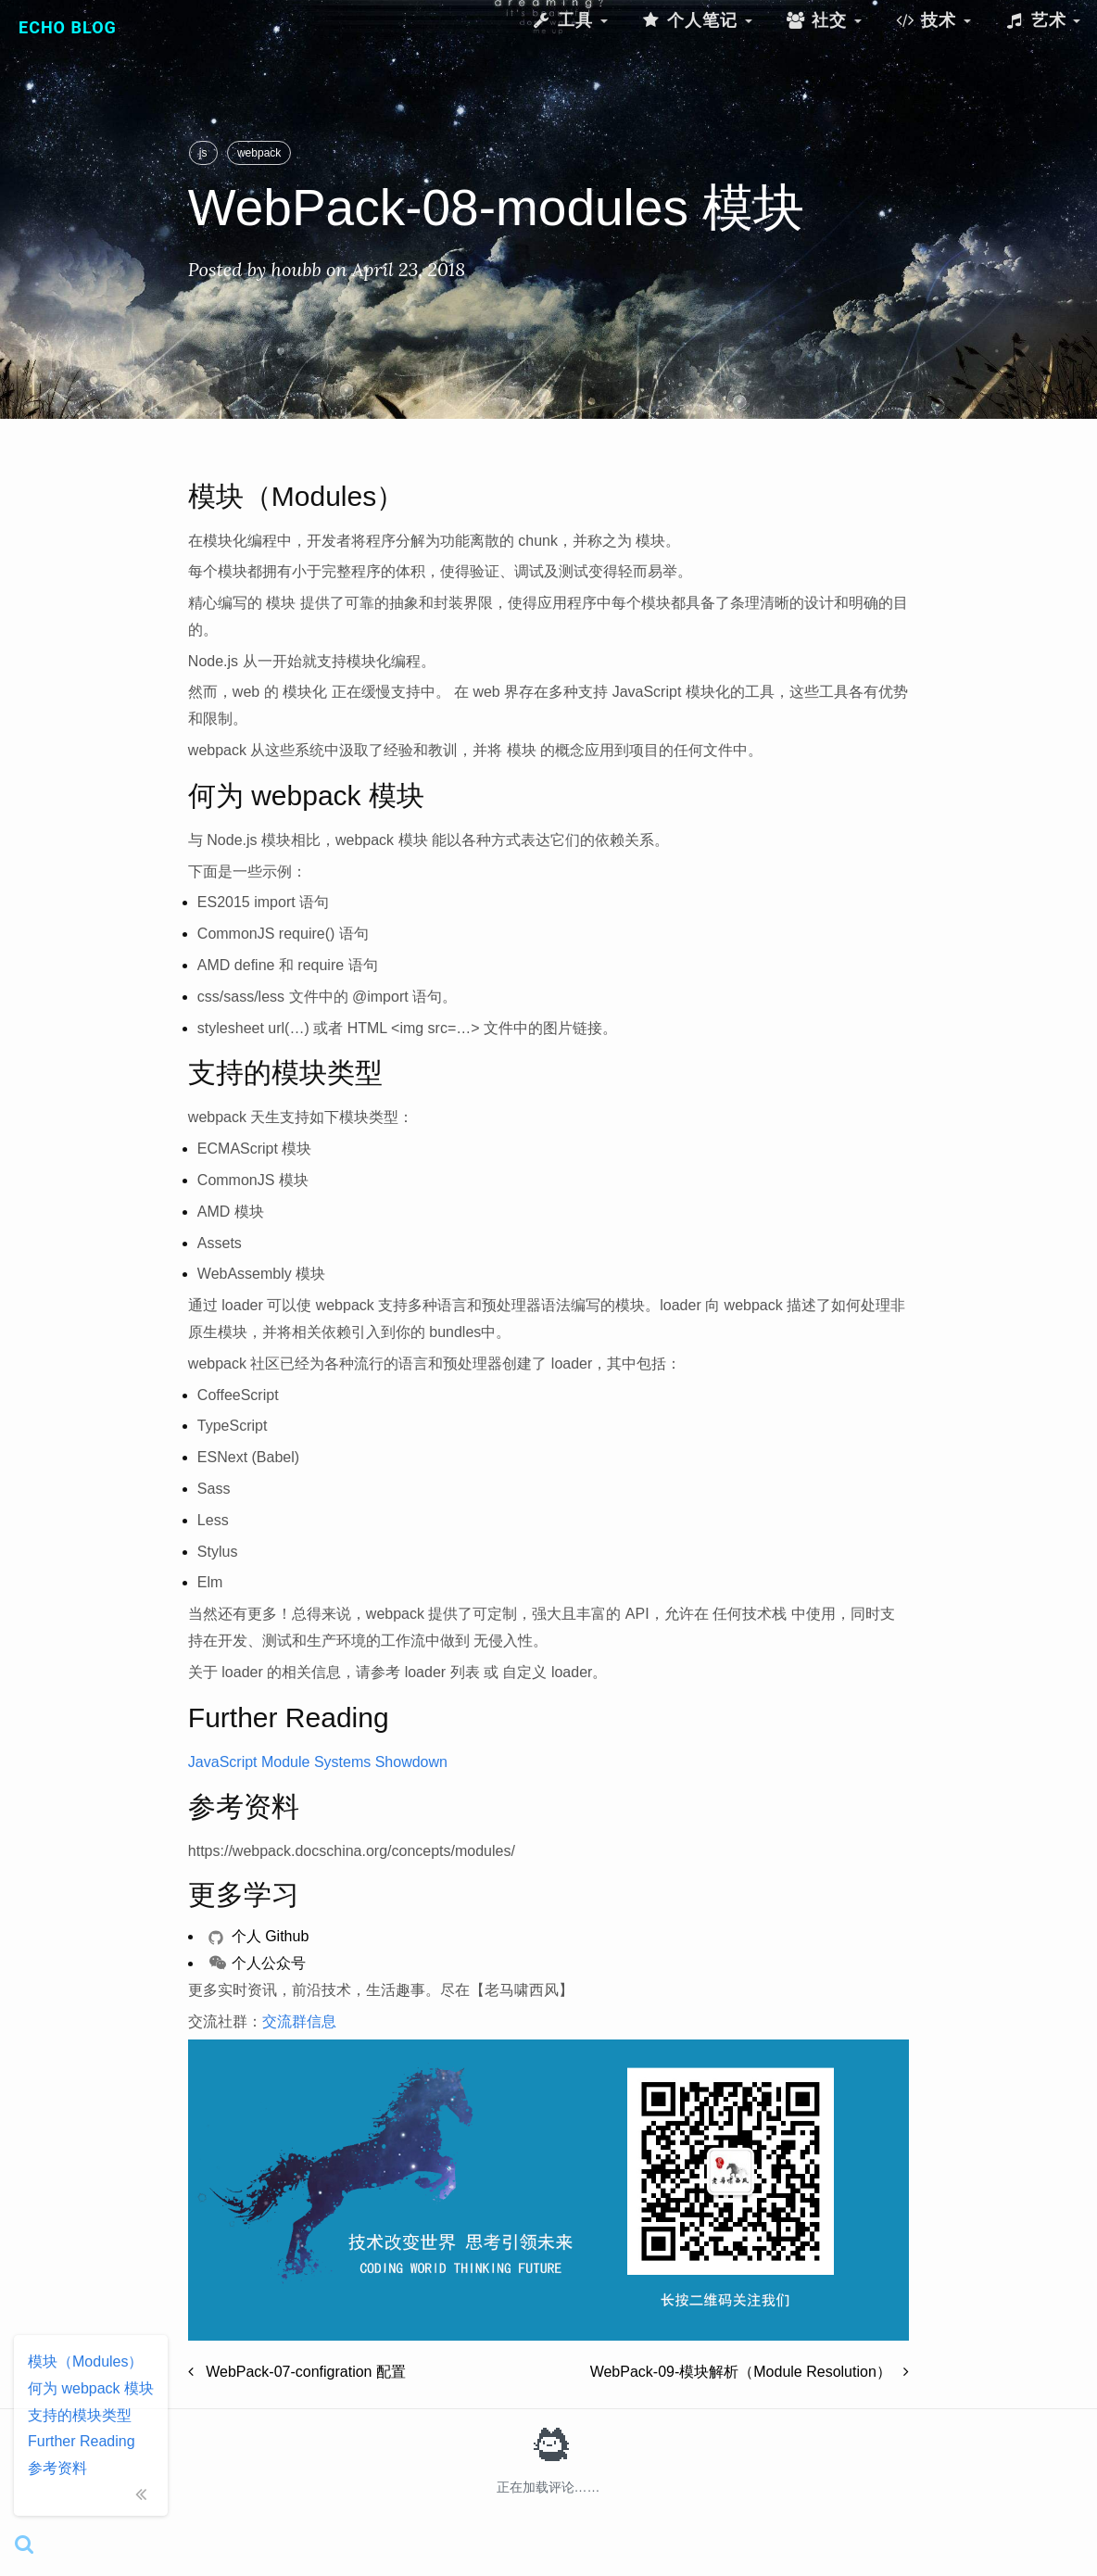 Image resolution: width=1097 pixels, height=2576 pixels. What do you see at coordinates (57, 2468) in the screenshot?
I see `参考资料` at bounding box center [57, 2468].